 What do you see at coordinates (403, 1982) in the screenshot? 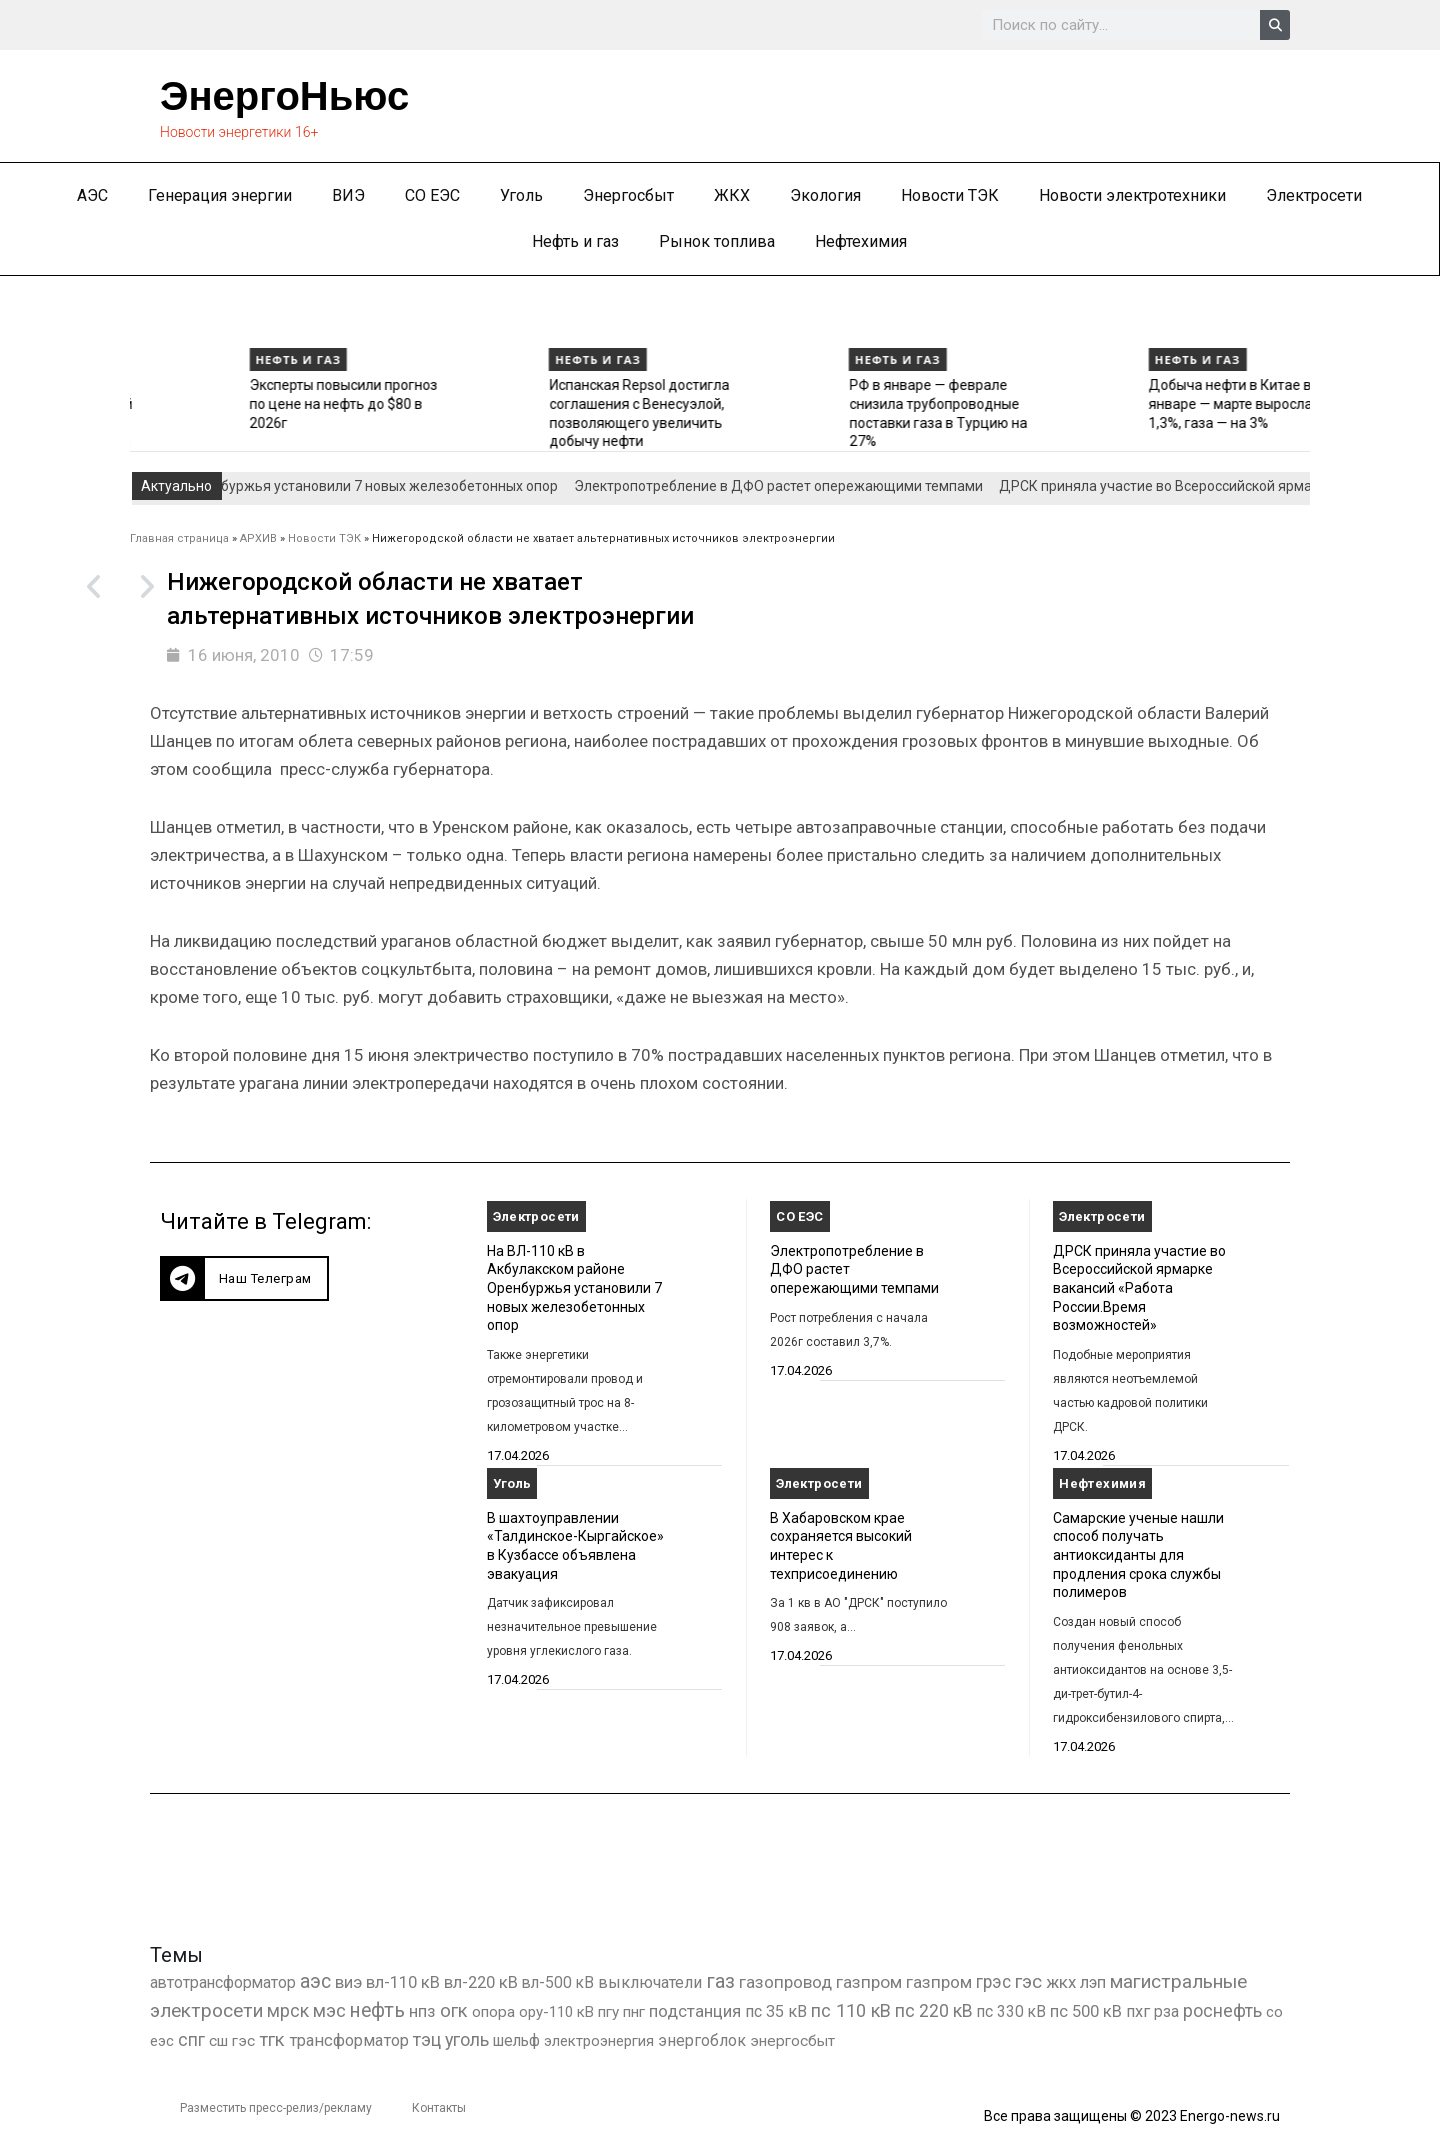
I see `вл-110 кВ [вл-110 кВ (903 элемента)]` at bounding box center [403, 1982].